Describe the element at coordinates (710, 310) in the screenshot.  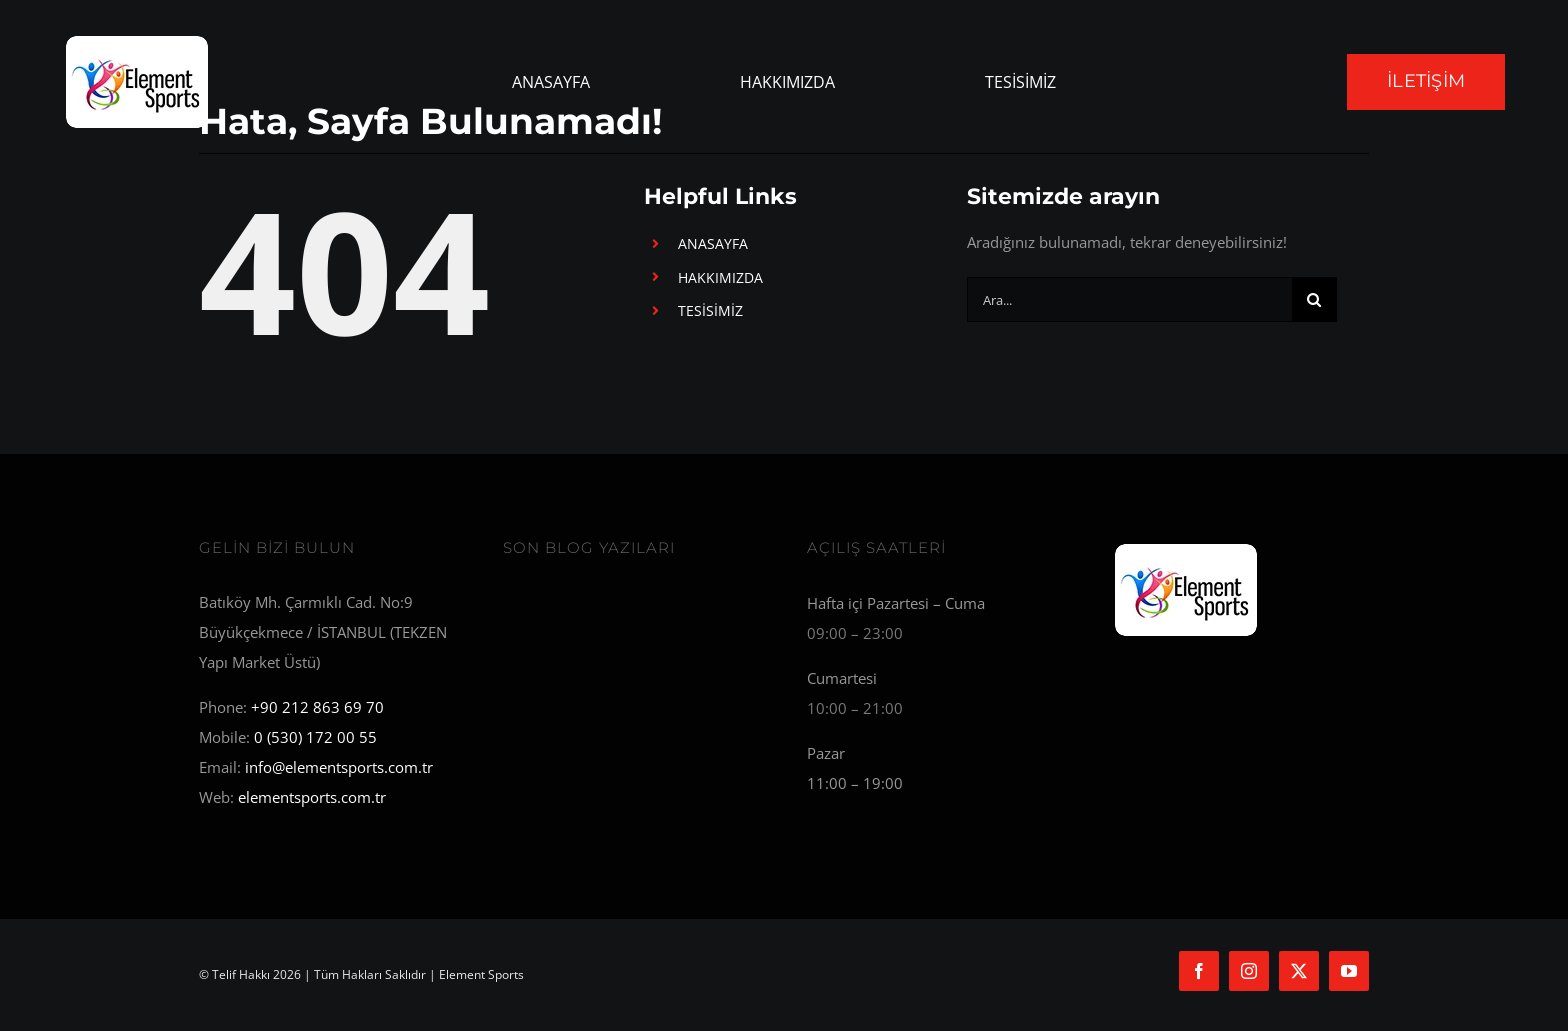
I see `TESİSİMİZ` at that location.